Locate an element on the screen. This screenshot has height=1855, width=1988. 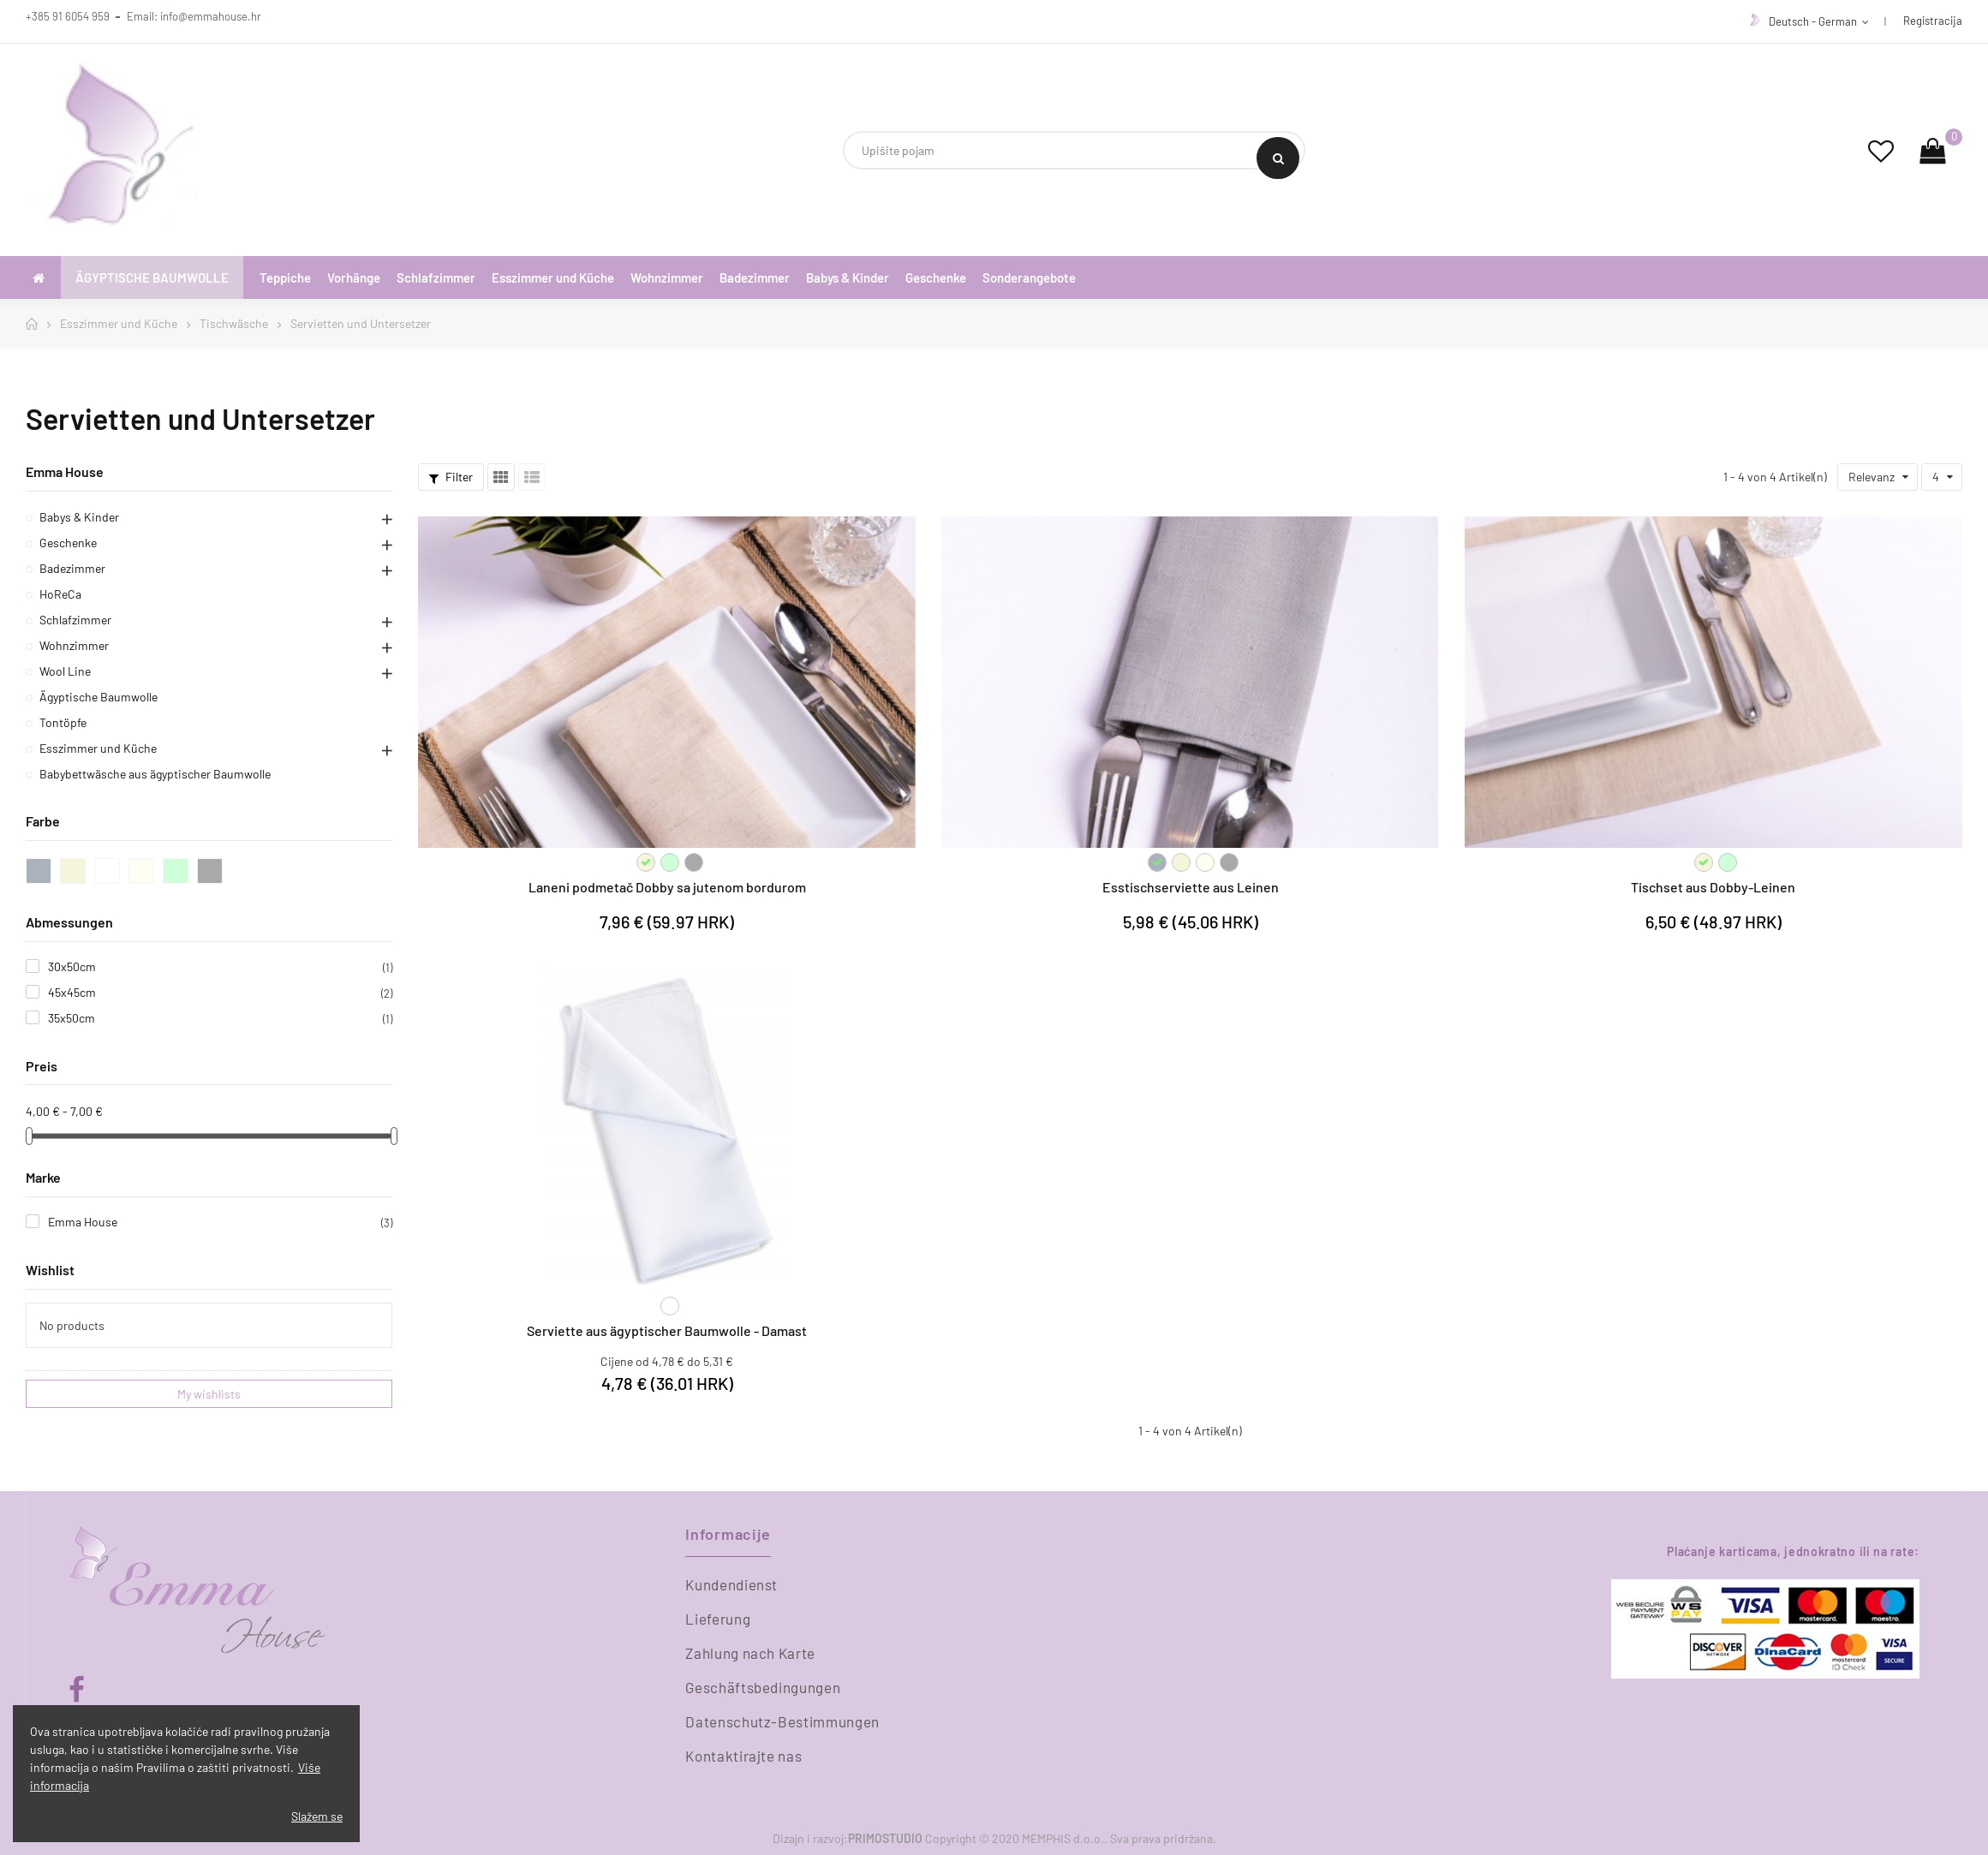
Schlafzimmer is located at coordinates (75, 619).